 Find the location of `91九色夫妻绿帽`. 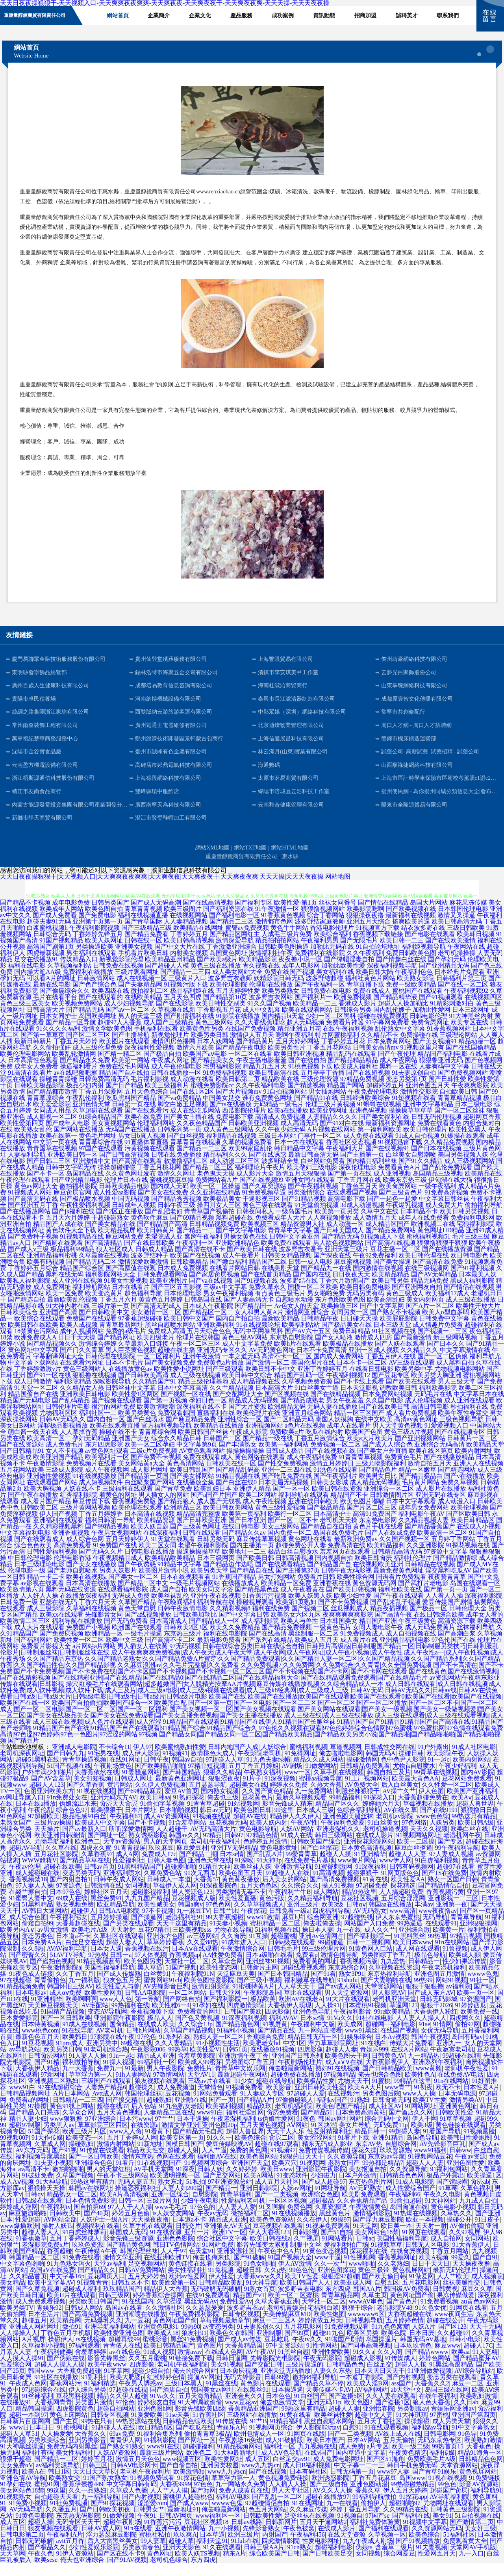

91九色夫妻绿帽 is located at coordinates (268, 1772).